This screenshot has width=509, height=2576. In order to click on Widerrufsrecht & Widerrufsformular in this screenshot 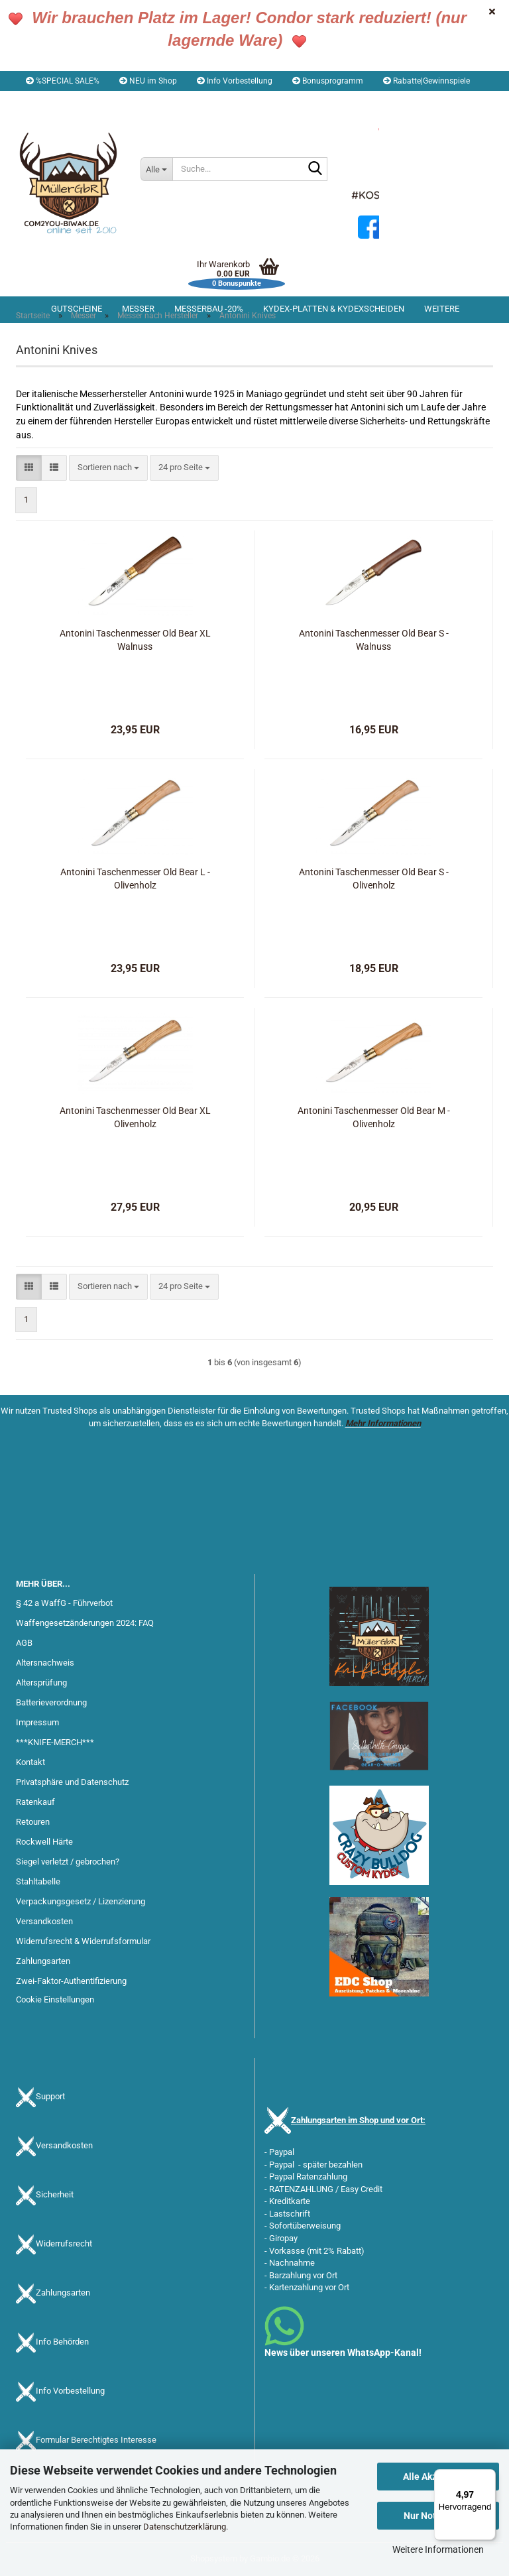, I will do `click(83, 1941)`.